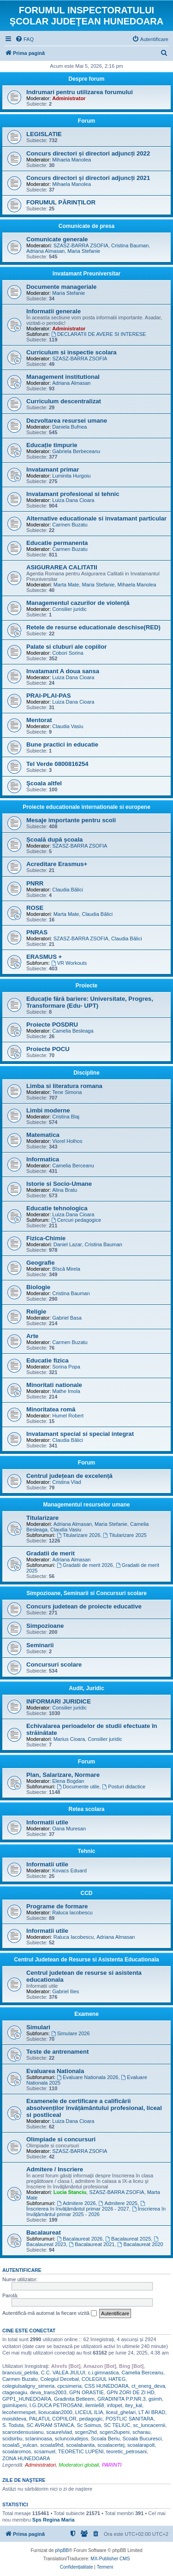 The width and height of the screenshot is (173, 2576). I want to click on I.G.DUCA PETROSANI, so click(56, 2405).